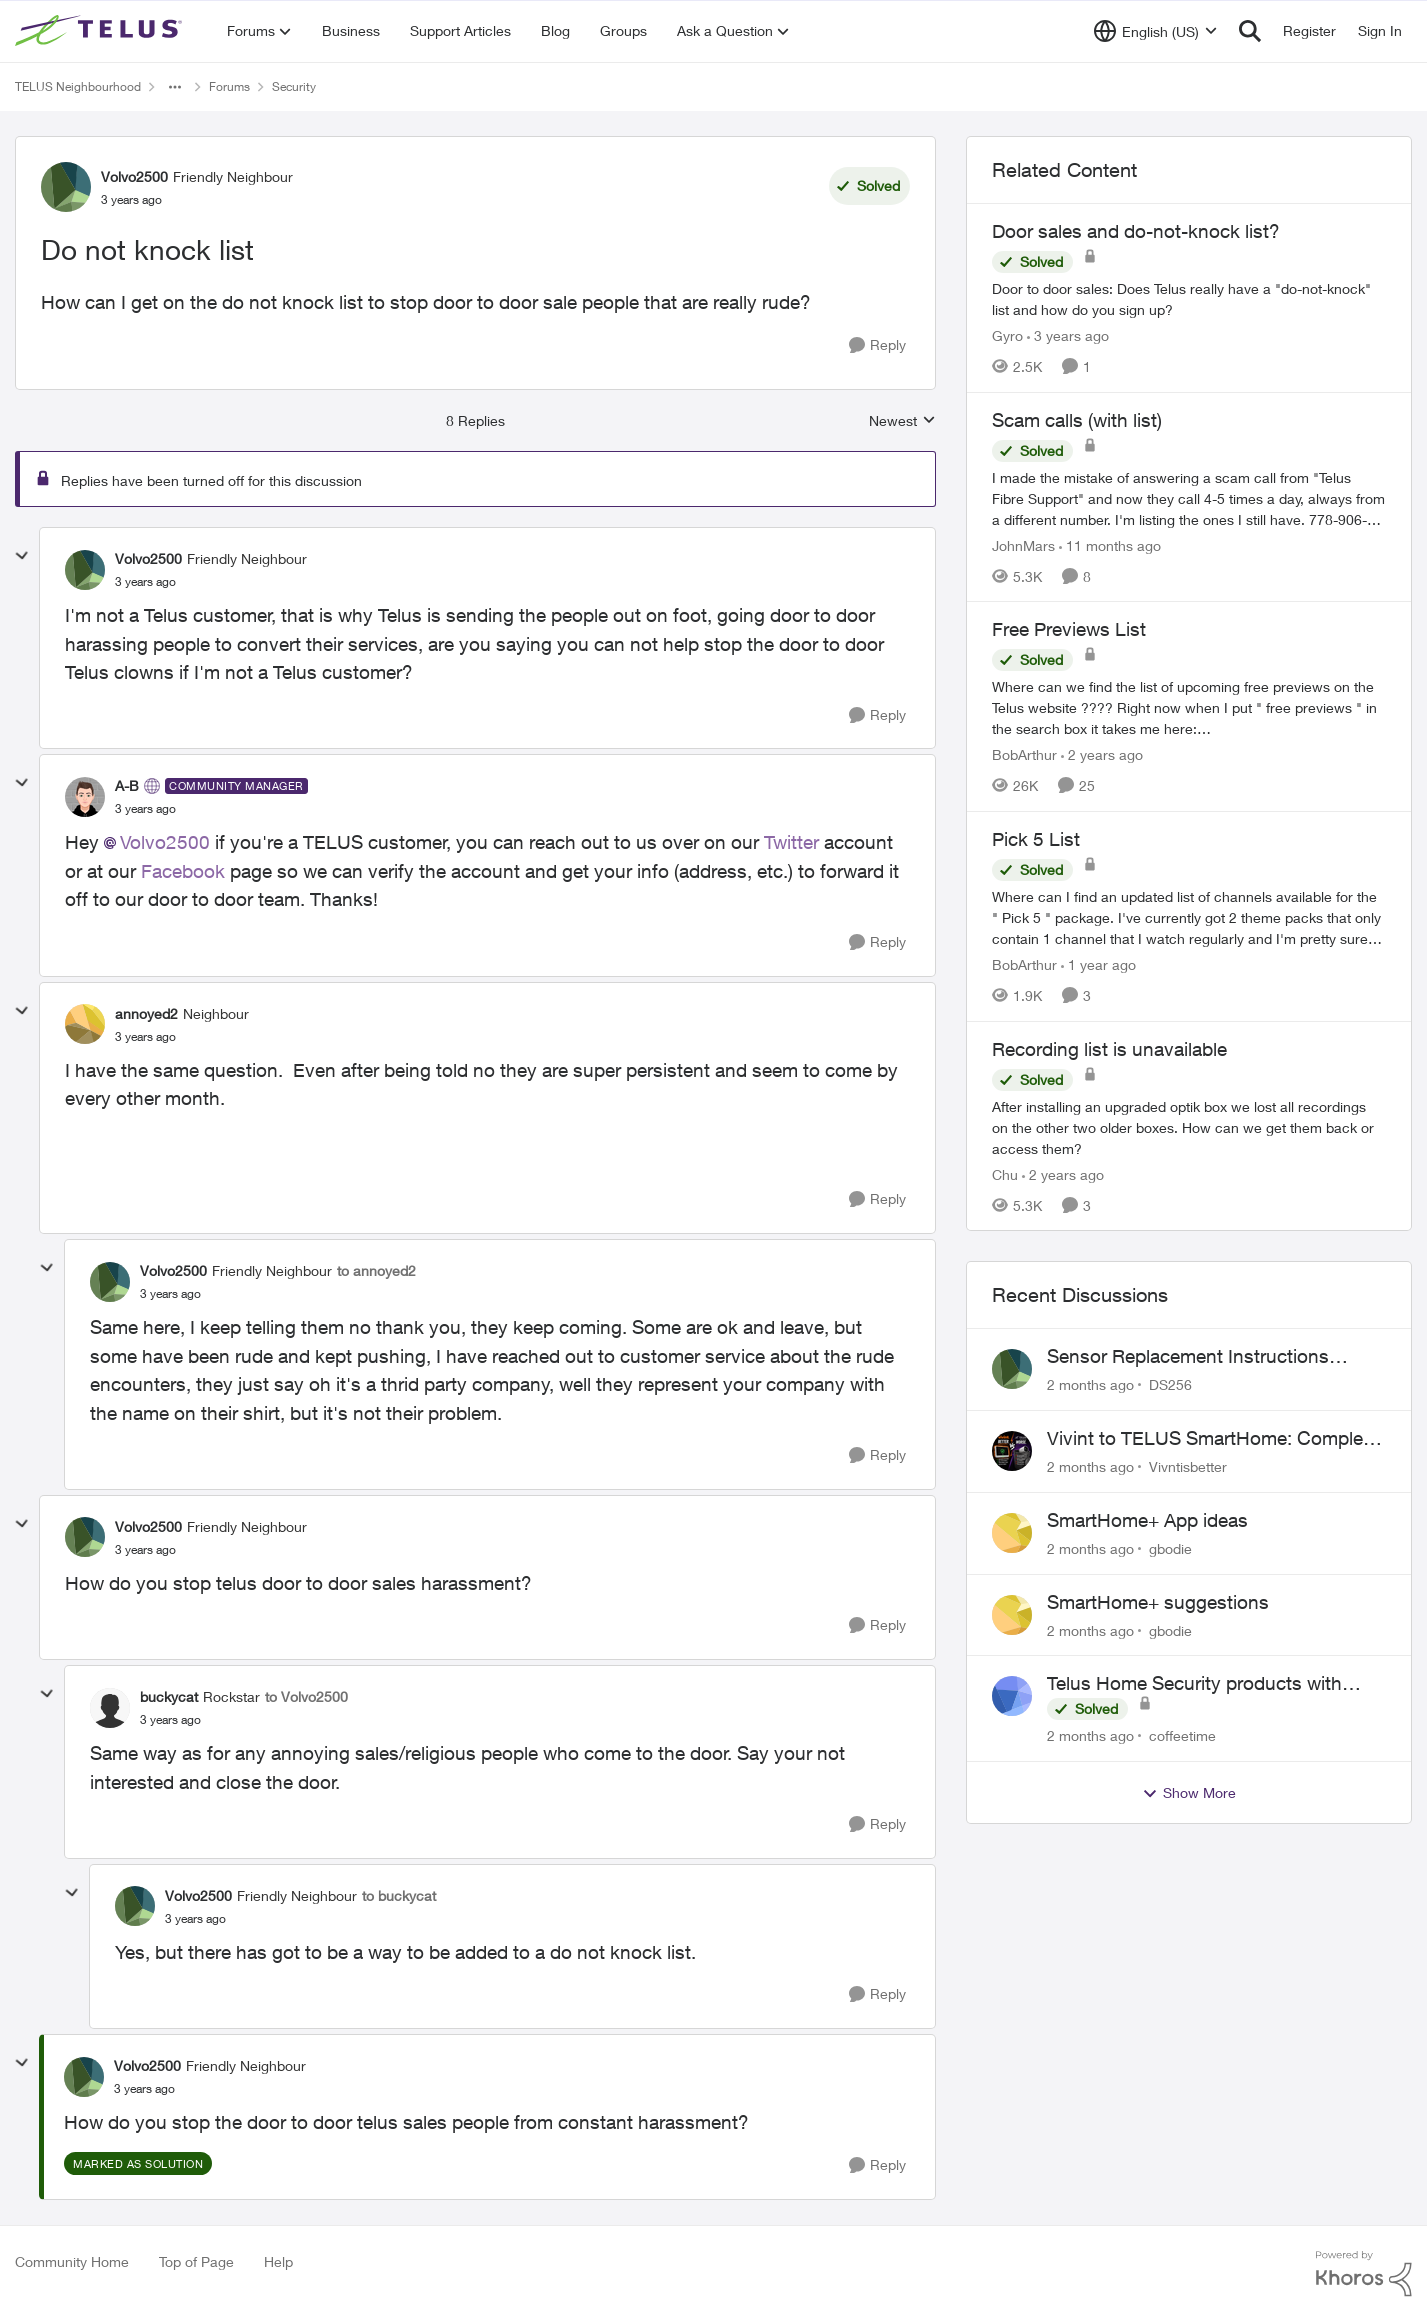  I want to click on DS256 [View Profile: DS256,], so click(1170, 1384).